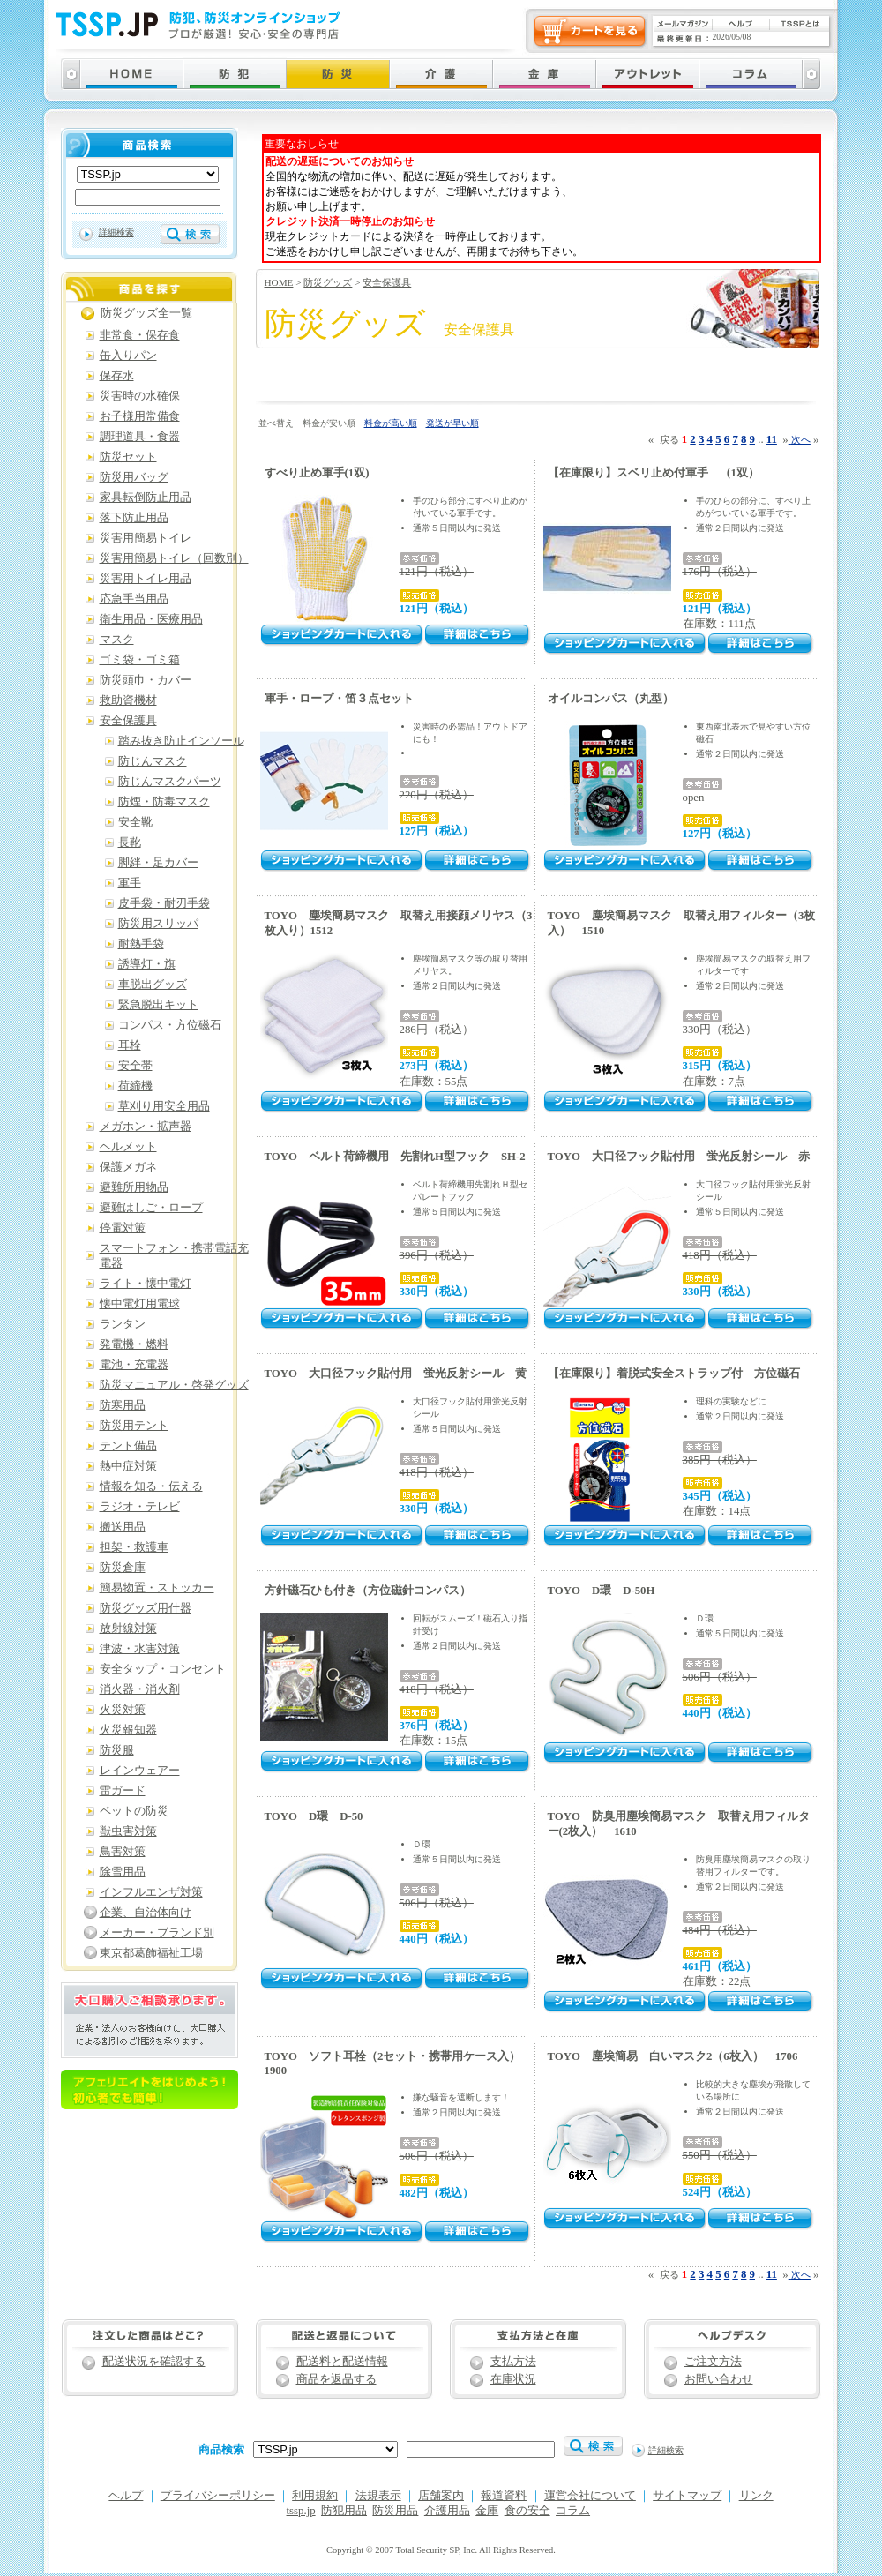 This screenshot has height=2576, width=882. Describe the element at coordinates (146, 313) in the screenshot. I see `防災グッズ全一覧` at that location.